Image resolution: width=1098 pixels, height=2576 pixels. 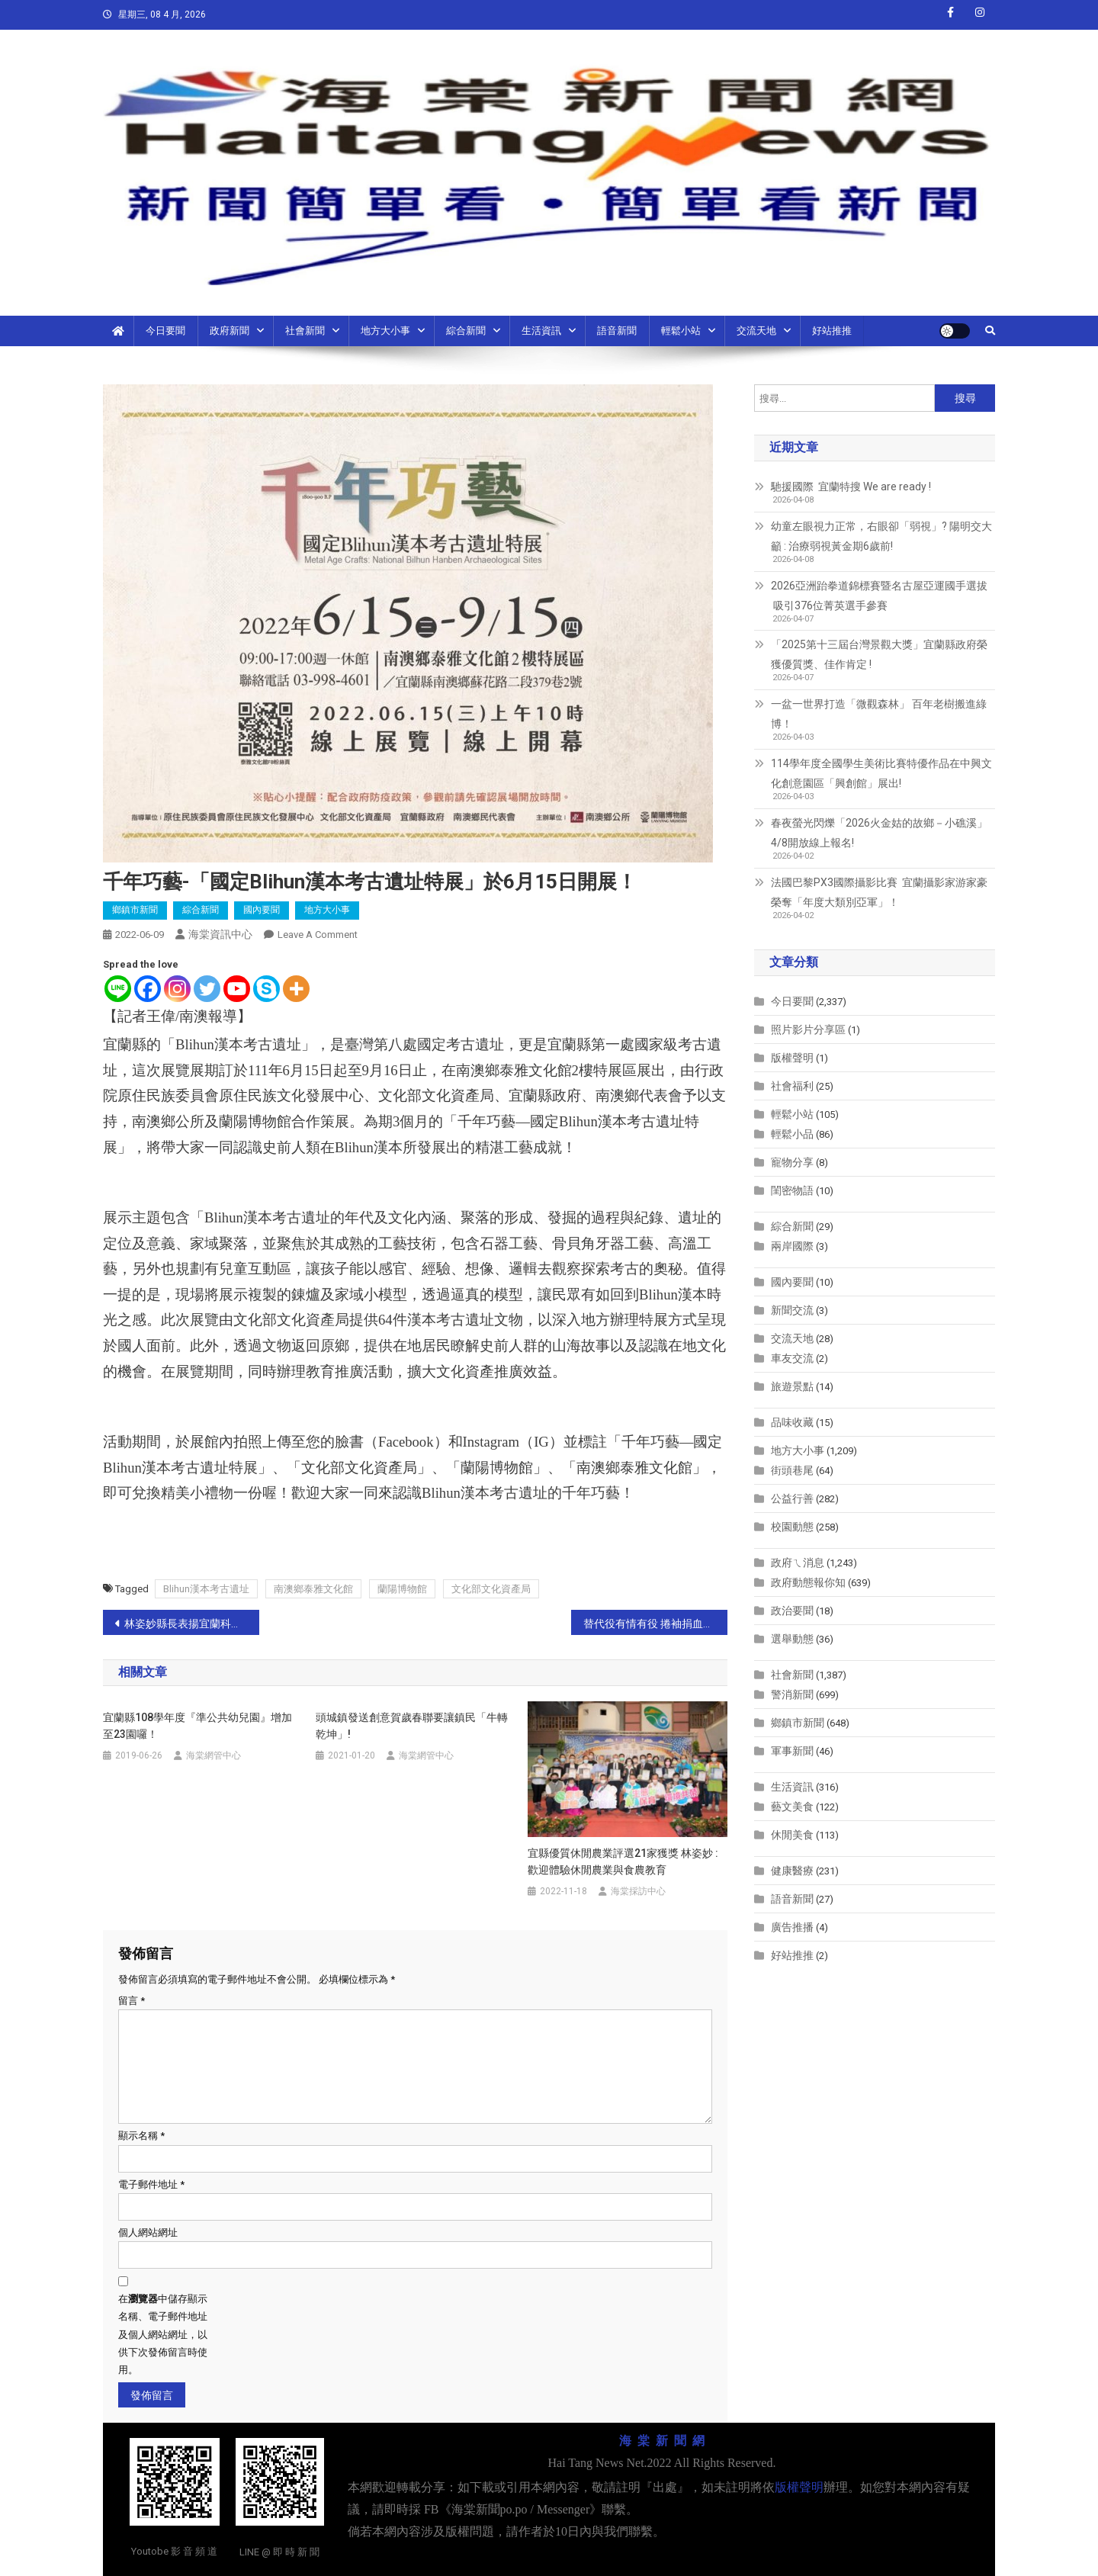 I want to click on 2026亞洲跆拳道錦標賽暨名古屋亞運國手選拔 吸引376位菁英選手參賽, so click(x=879, y=596).